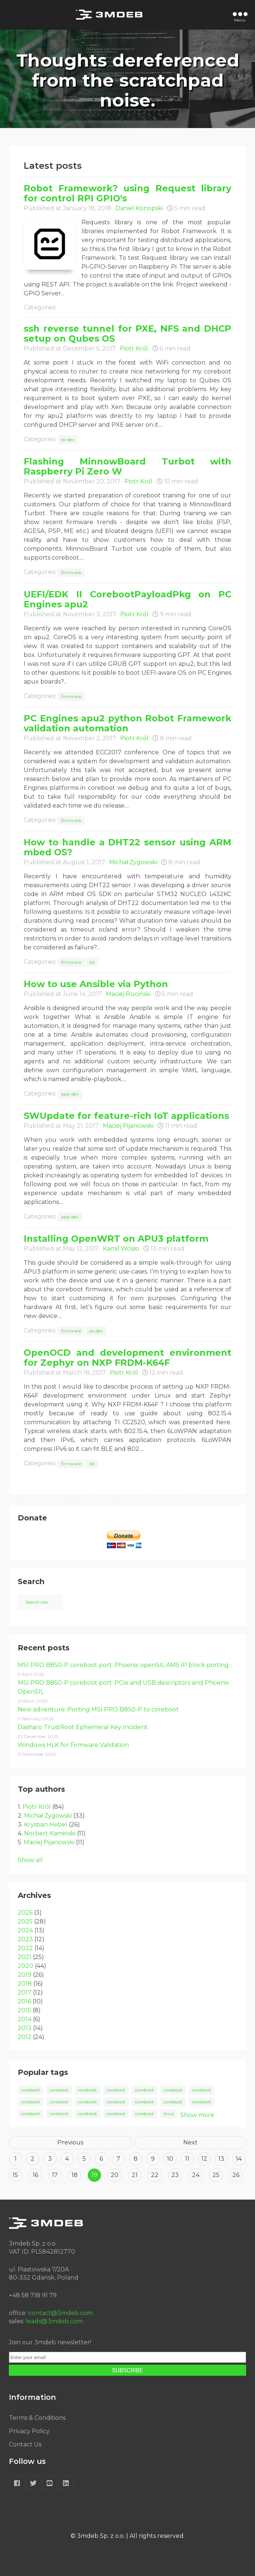 This screenshot has width=255, height=2576. I want to click on Contact Us, so click(25, 2444).